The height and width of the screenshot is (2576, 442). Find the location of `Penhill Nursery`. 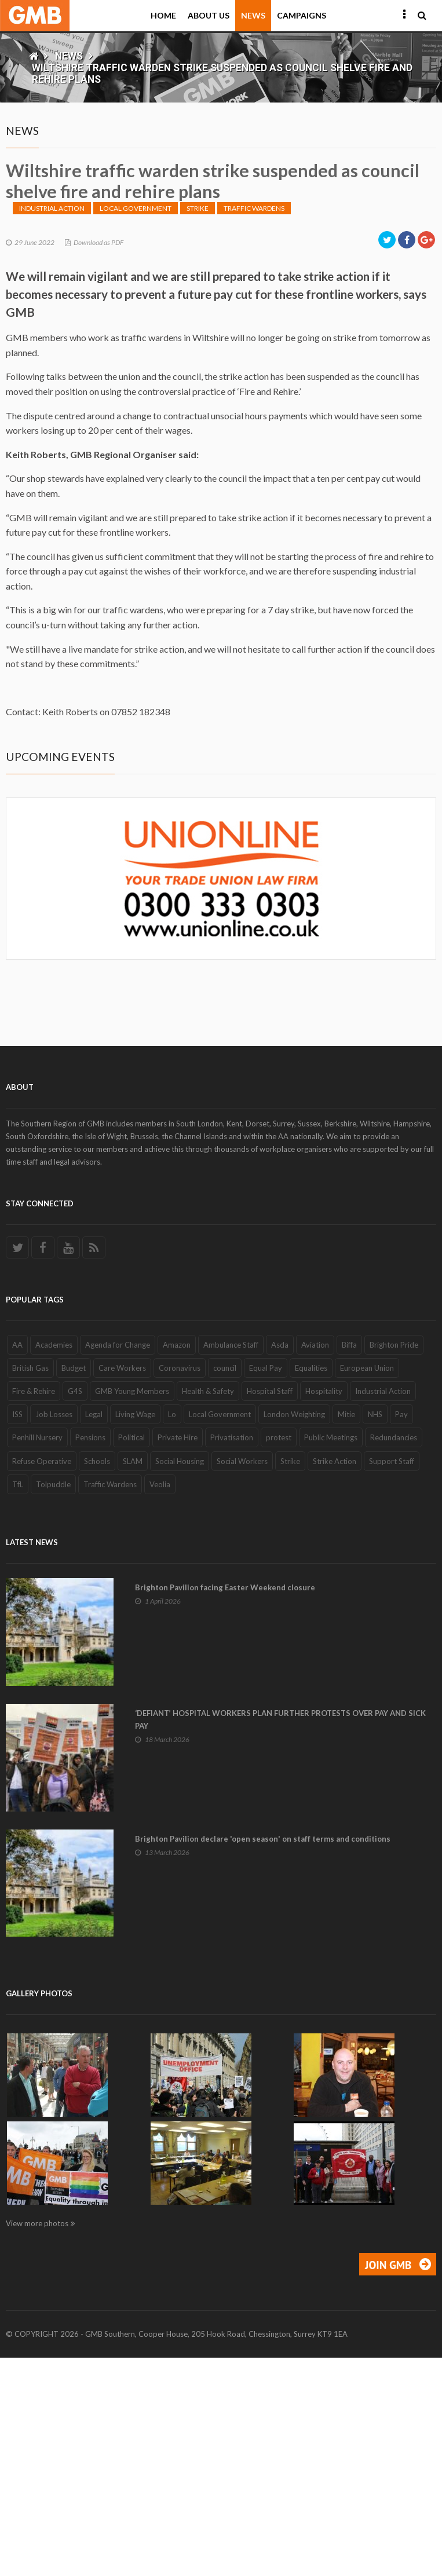

Penhill Nursery is located at coordinates (37, 1656).